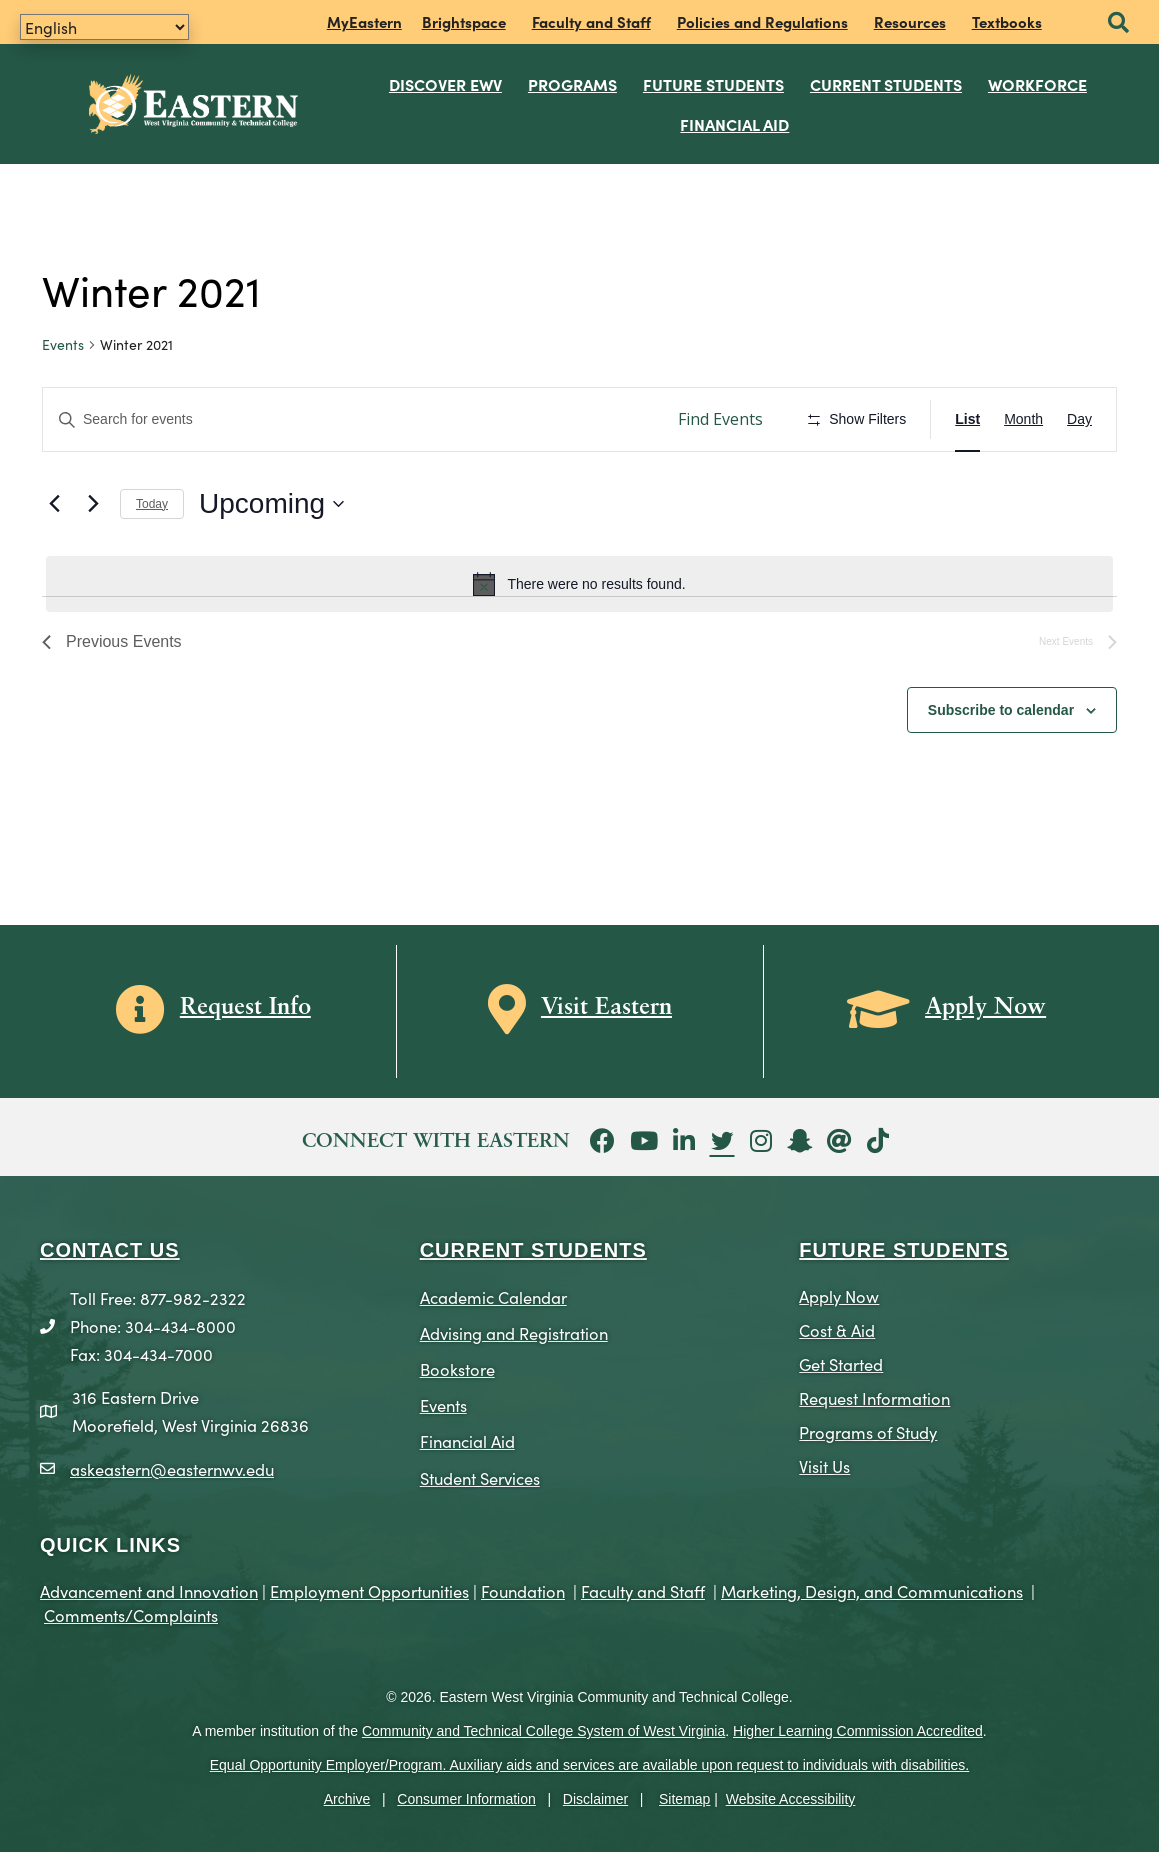 The width and height of the screenshot is (1159, 1852). What do you see at coordinates (734, 124) in the screenshot?
I see `Financial Aid` at bounding box center [734, 124].